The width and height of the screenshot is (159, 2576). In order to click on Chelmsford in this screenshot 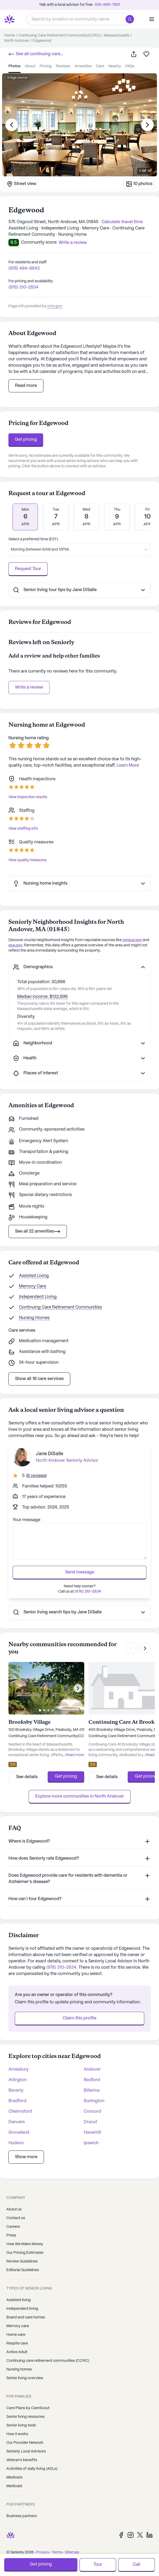, I will do `click(20, 2104)`.